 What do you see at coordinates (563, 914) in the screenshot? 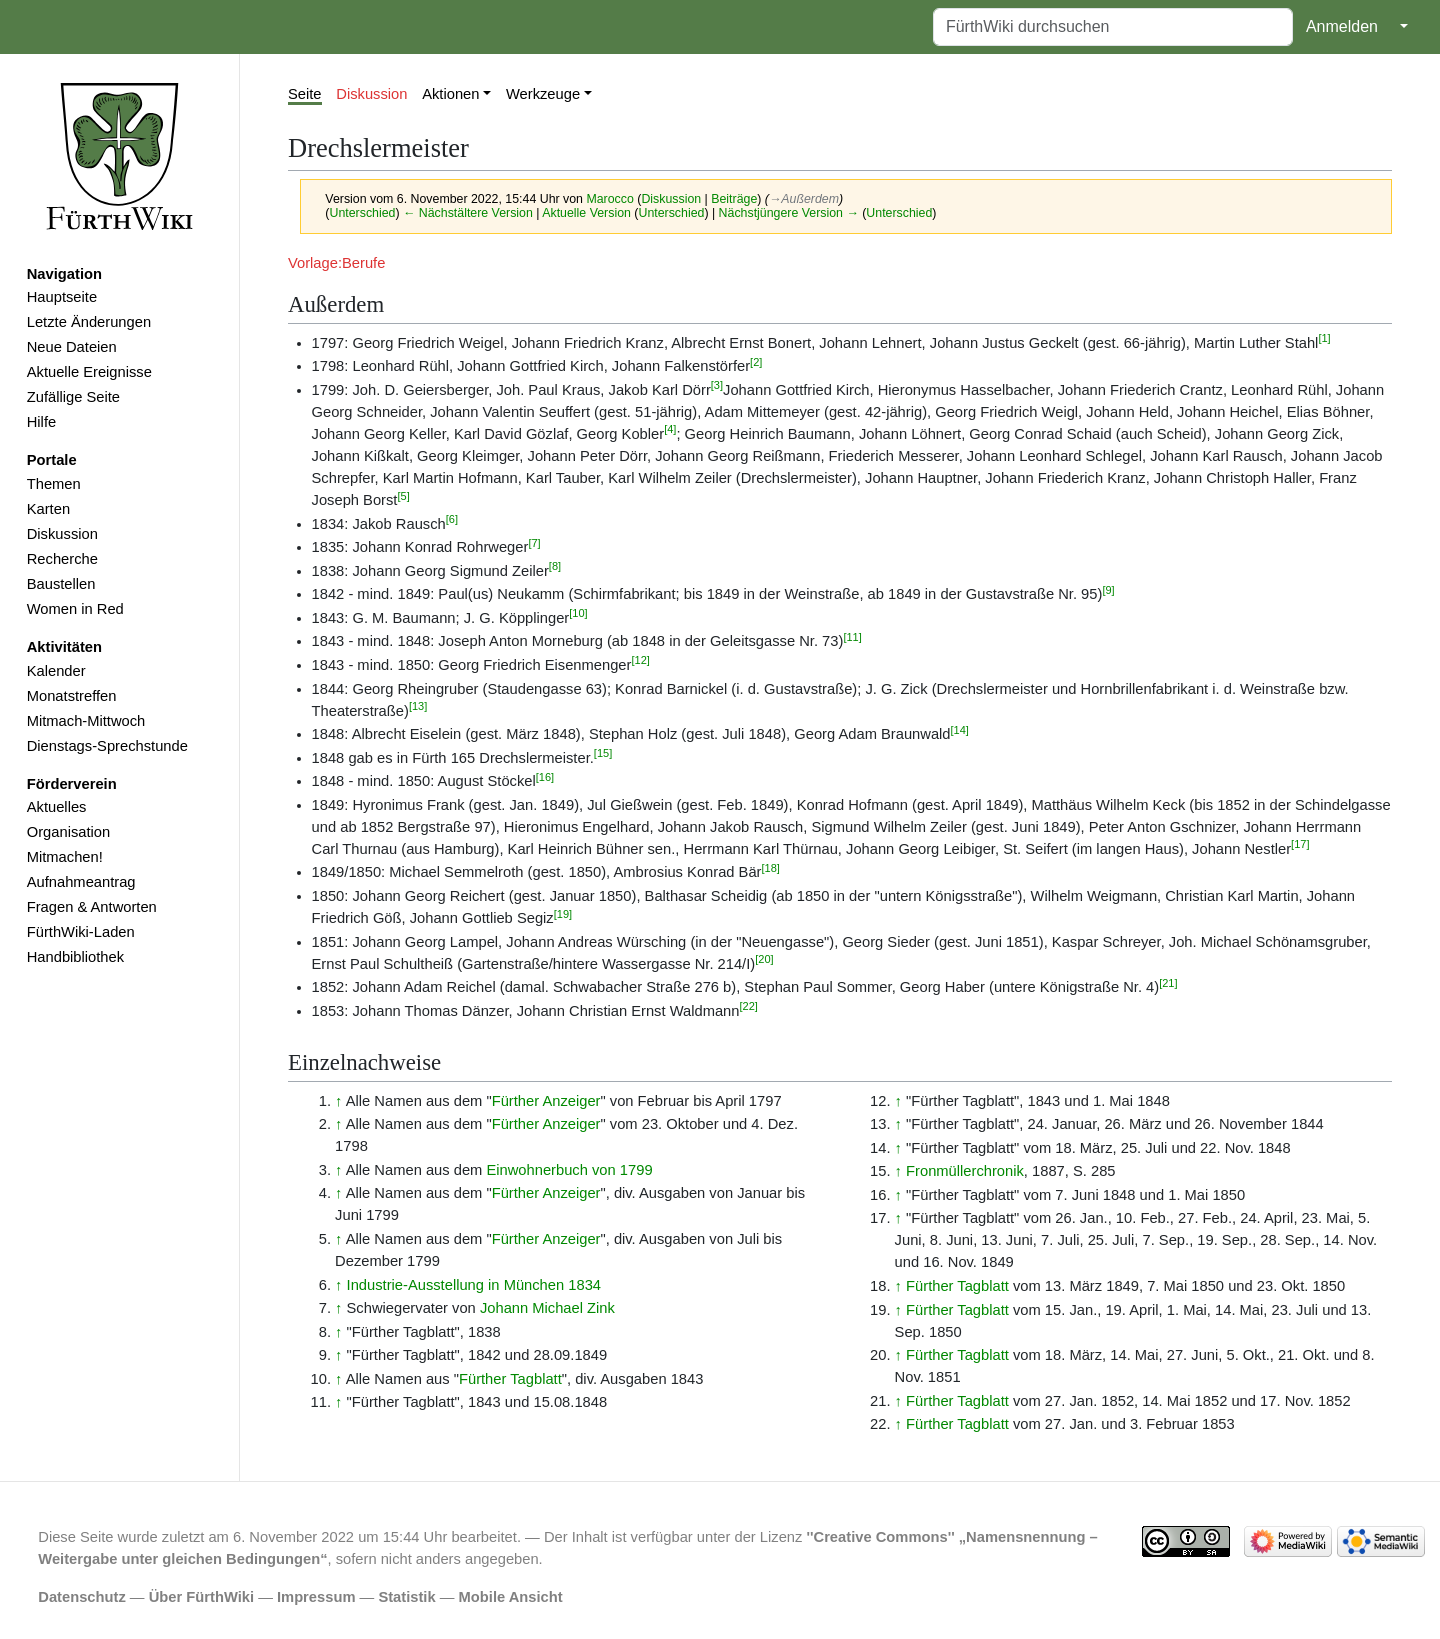
I see `[19]` at bounding box center [563, 914].